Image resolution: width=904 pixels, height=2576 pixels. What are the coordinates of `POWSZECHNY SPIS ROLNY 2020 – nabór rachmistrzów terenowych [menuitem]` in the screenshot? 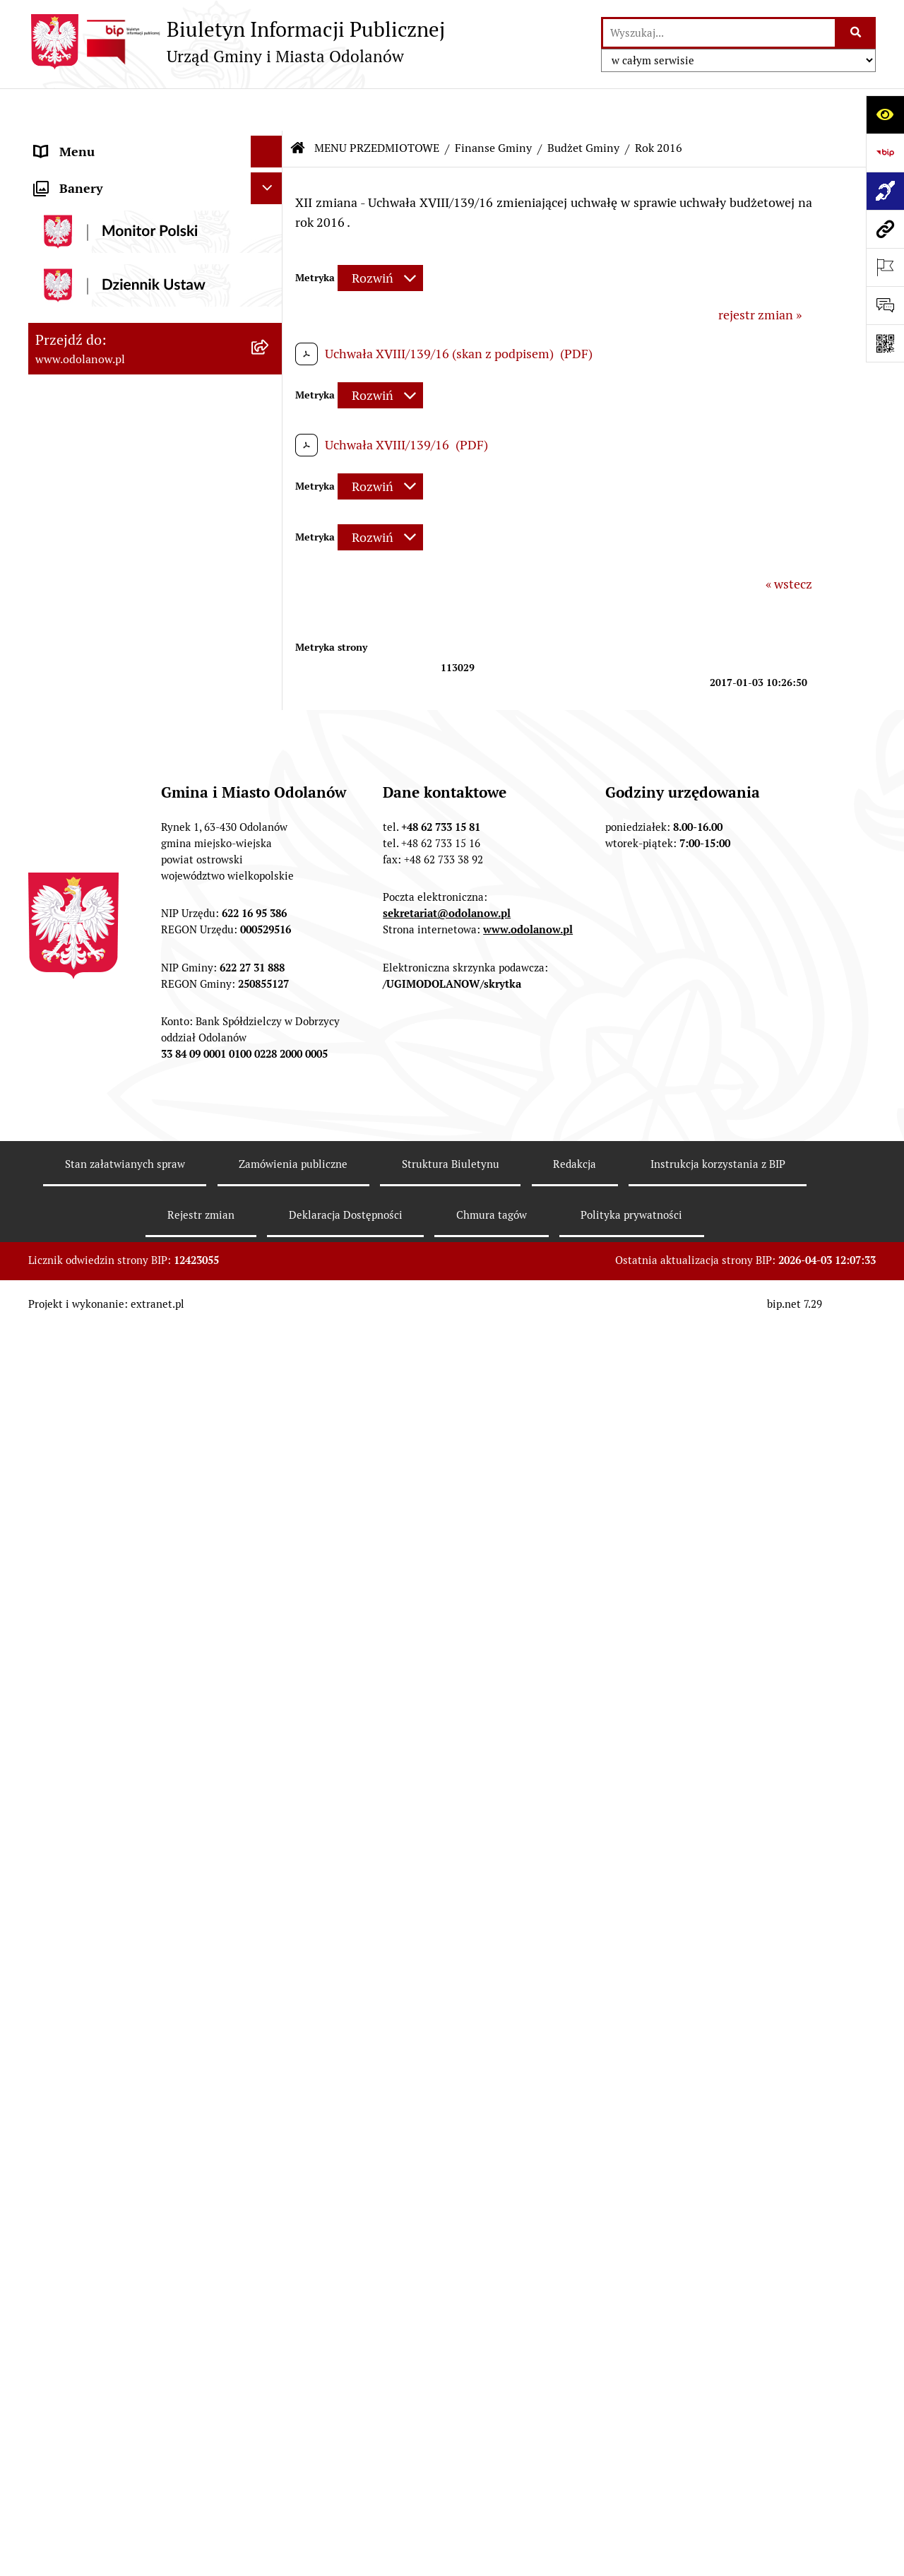 It's located at (134, 2514).